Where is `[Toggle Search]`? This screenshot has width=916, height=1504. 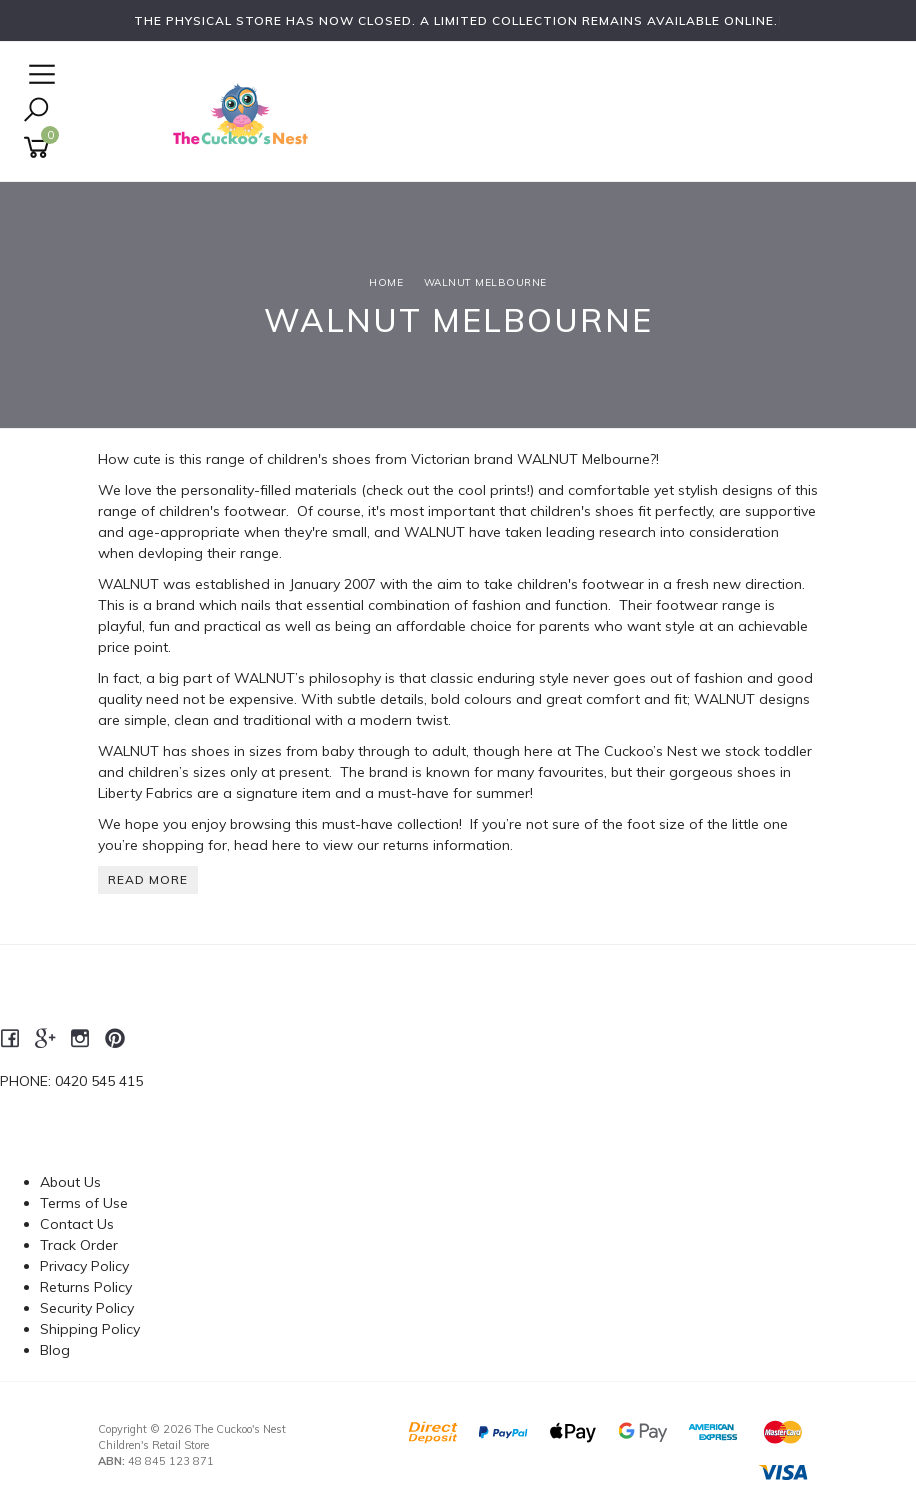
[Toggle Search] is located at coordinates (36, 111).